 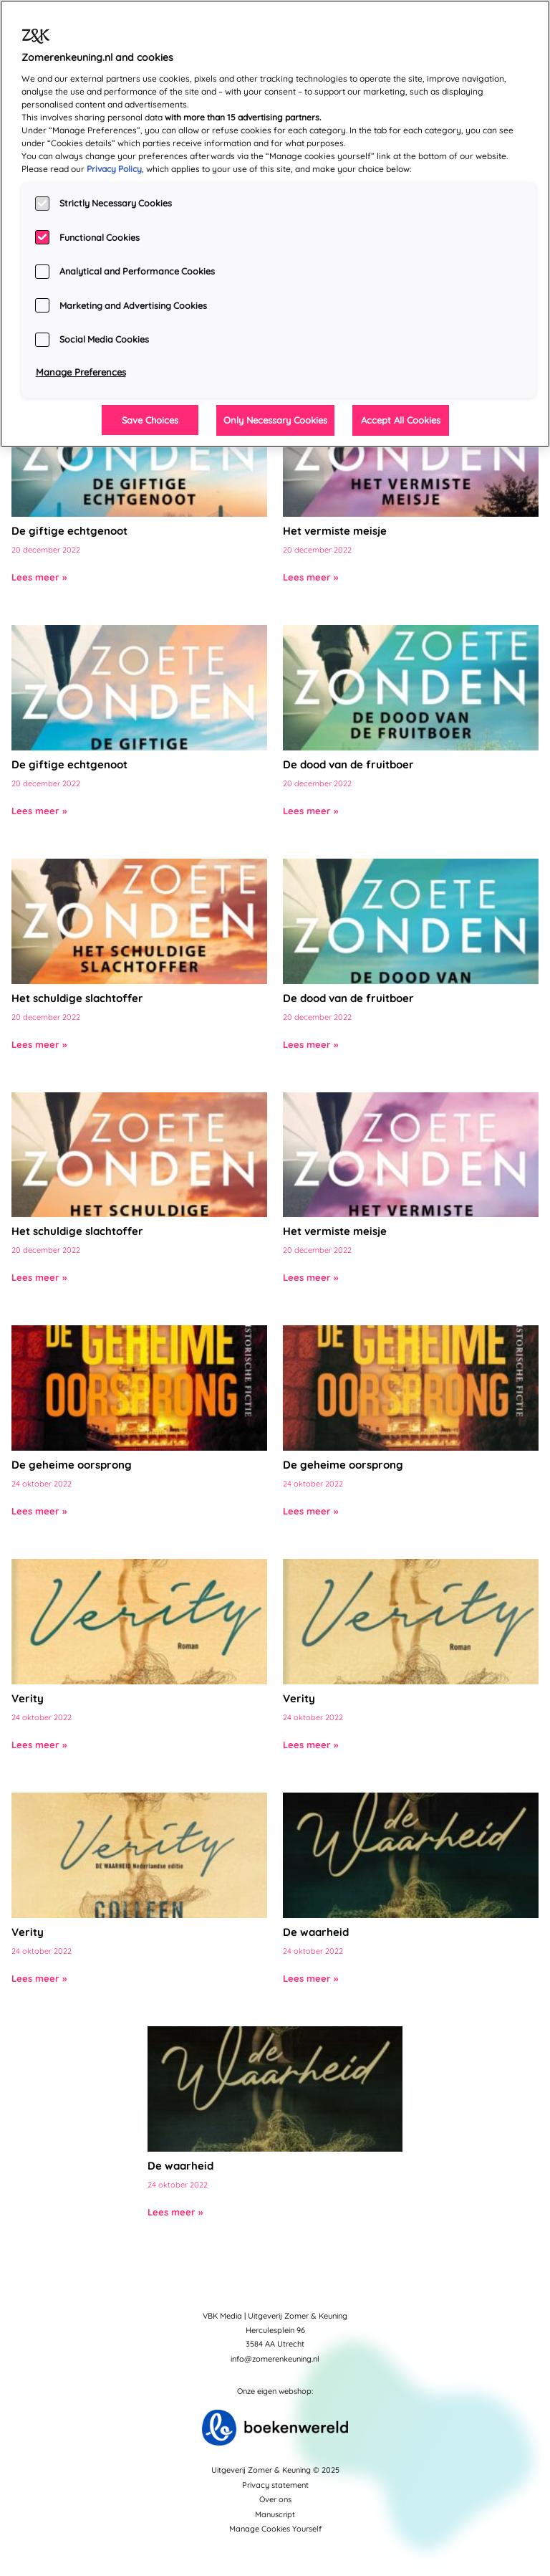 I want to click on Manage Cookies Yourself, so click(x=275, y=2529).